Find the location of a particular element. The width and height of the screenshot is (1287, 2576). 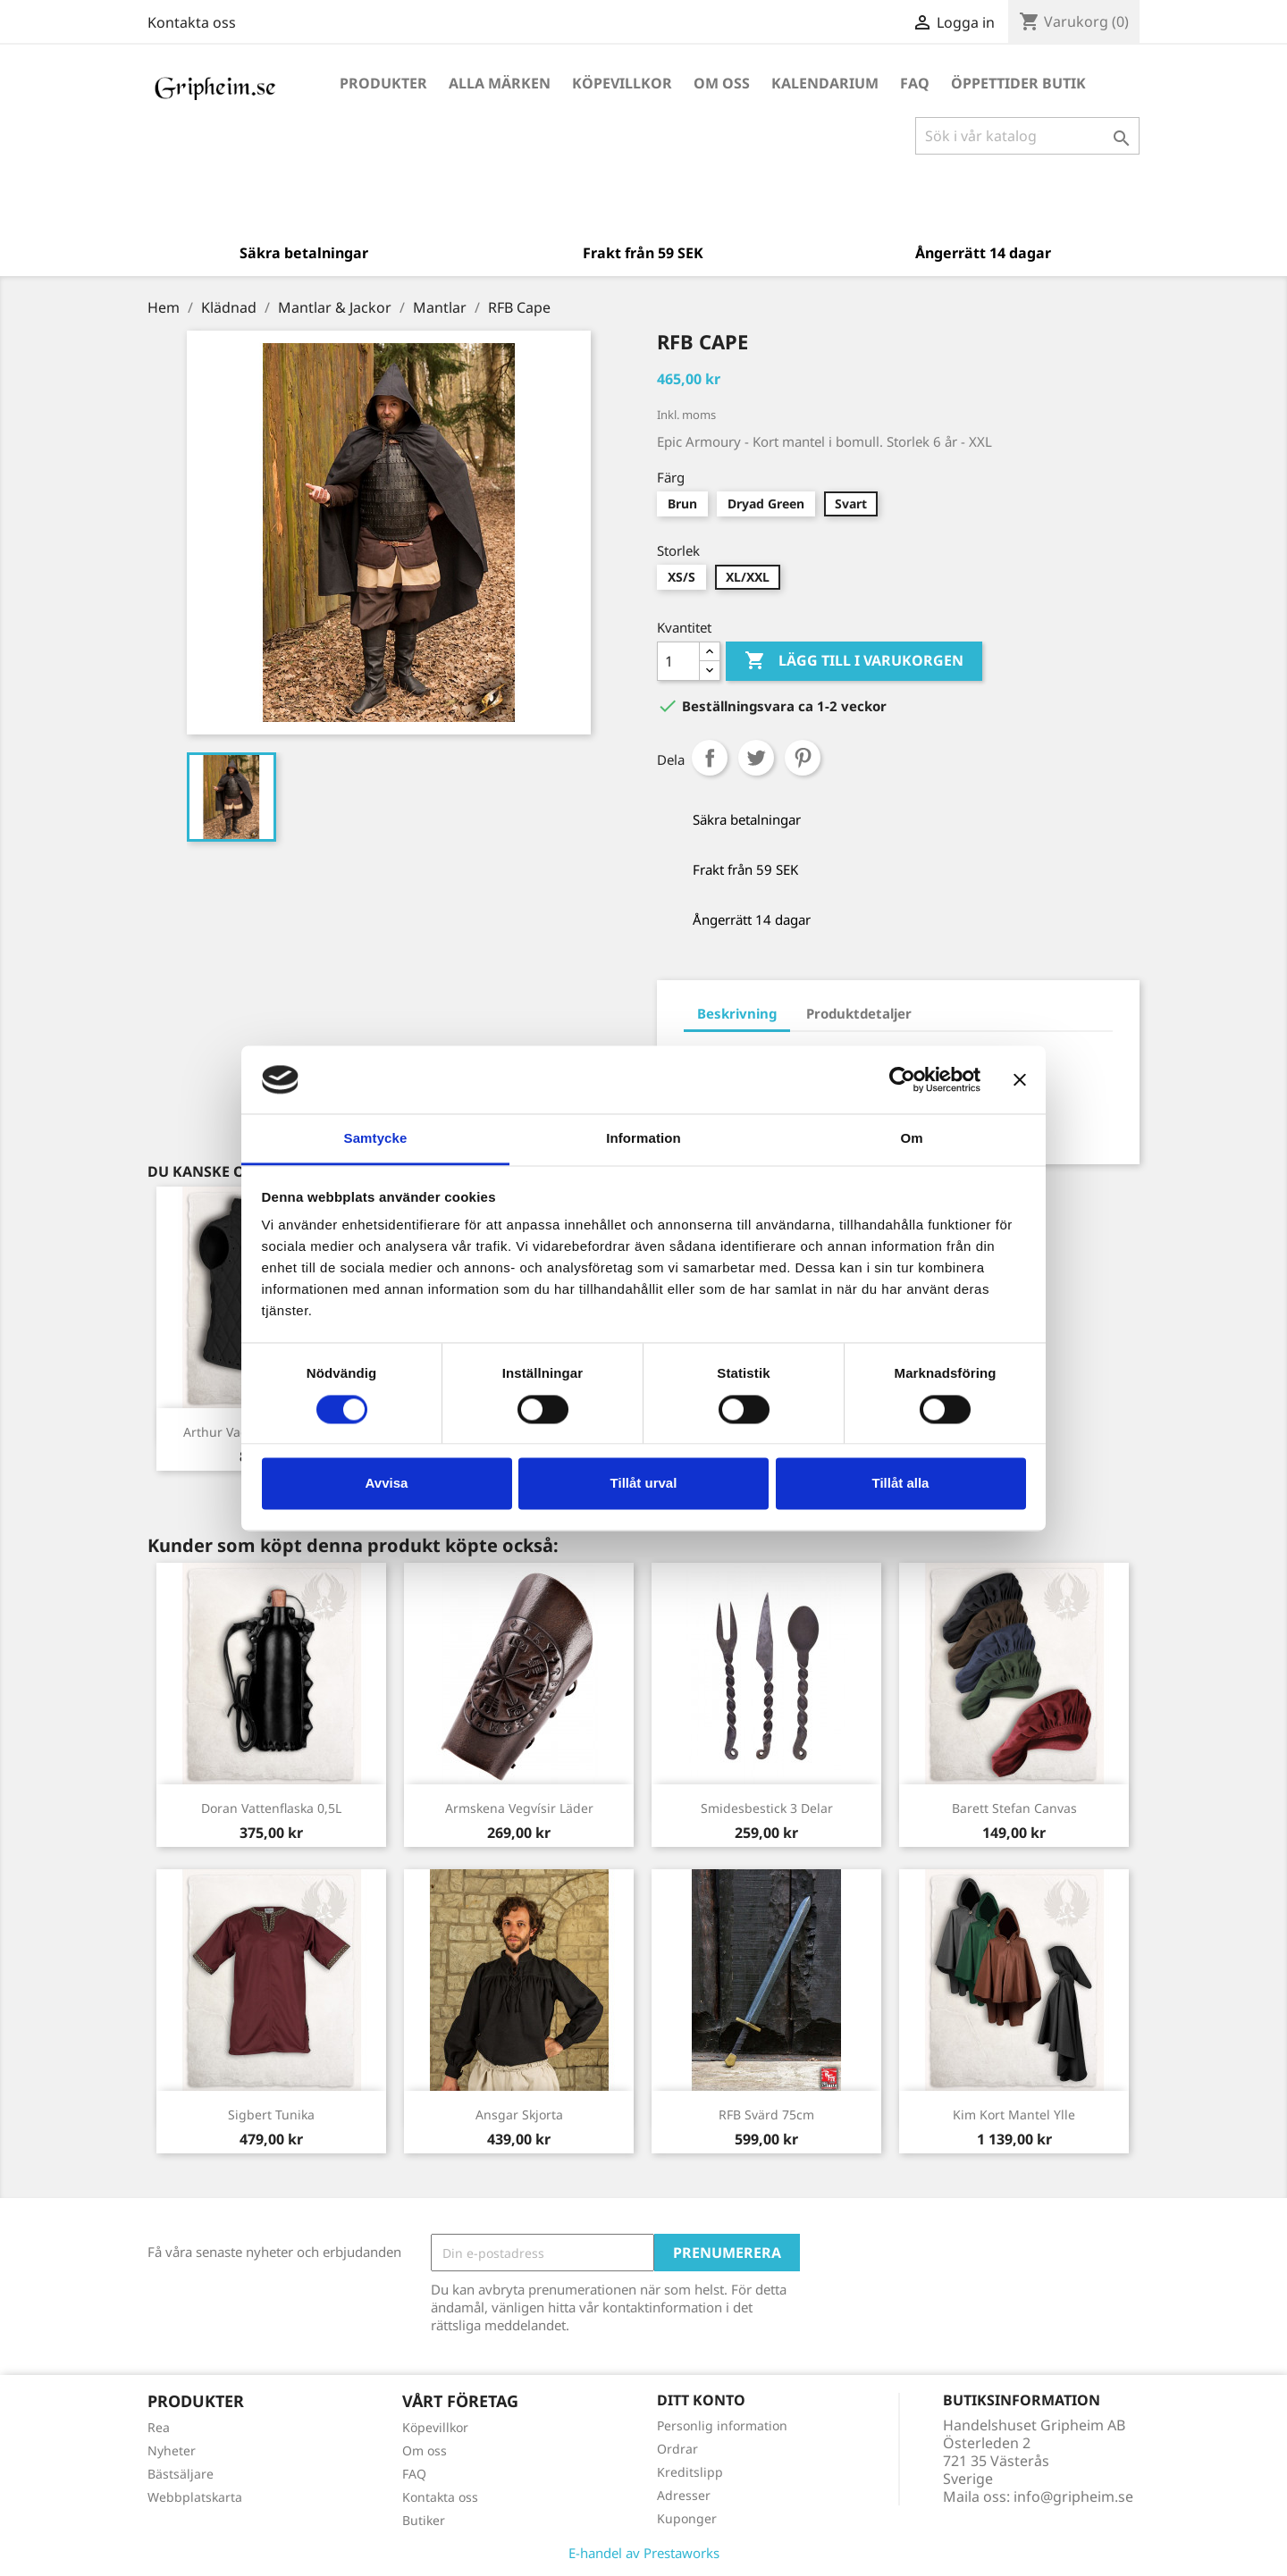

Kreditslipp is located at coordinates (690, 2471).